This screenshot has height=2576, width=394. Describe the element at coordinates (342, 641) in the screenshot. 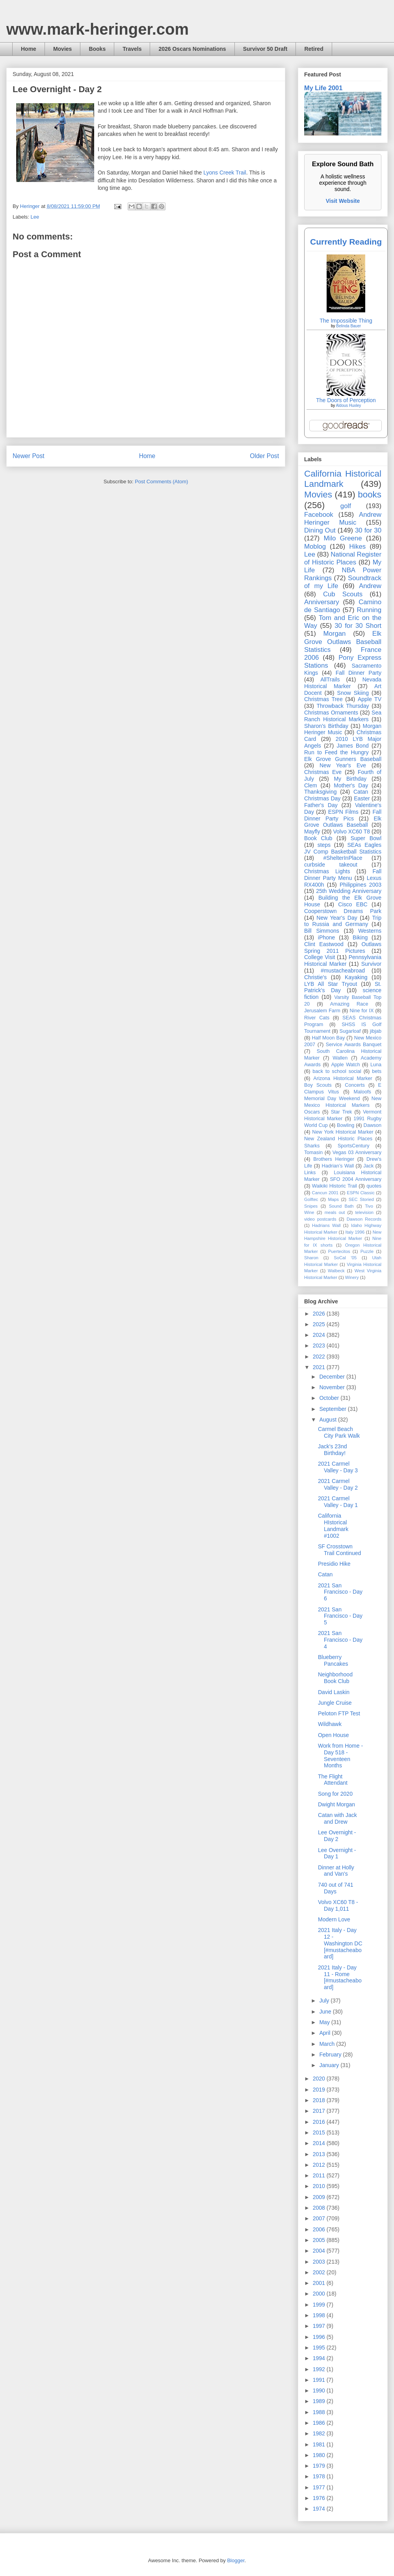

I see `Elk Grove Outlaws Baseball Statistics` at that location.